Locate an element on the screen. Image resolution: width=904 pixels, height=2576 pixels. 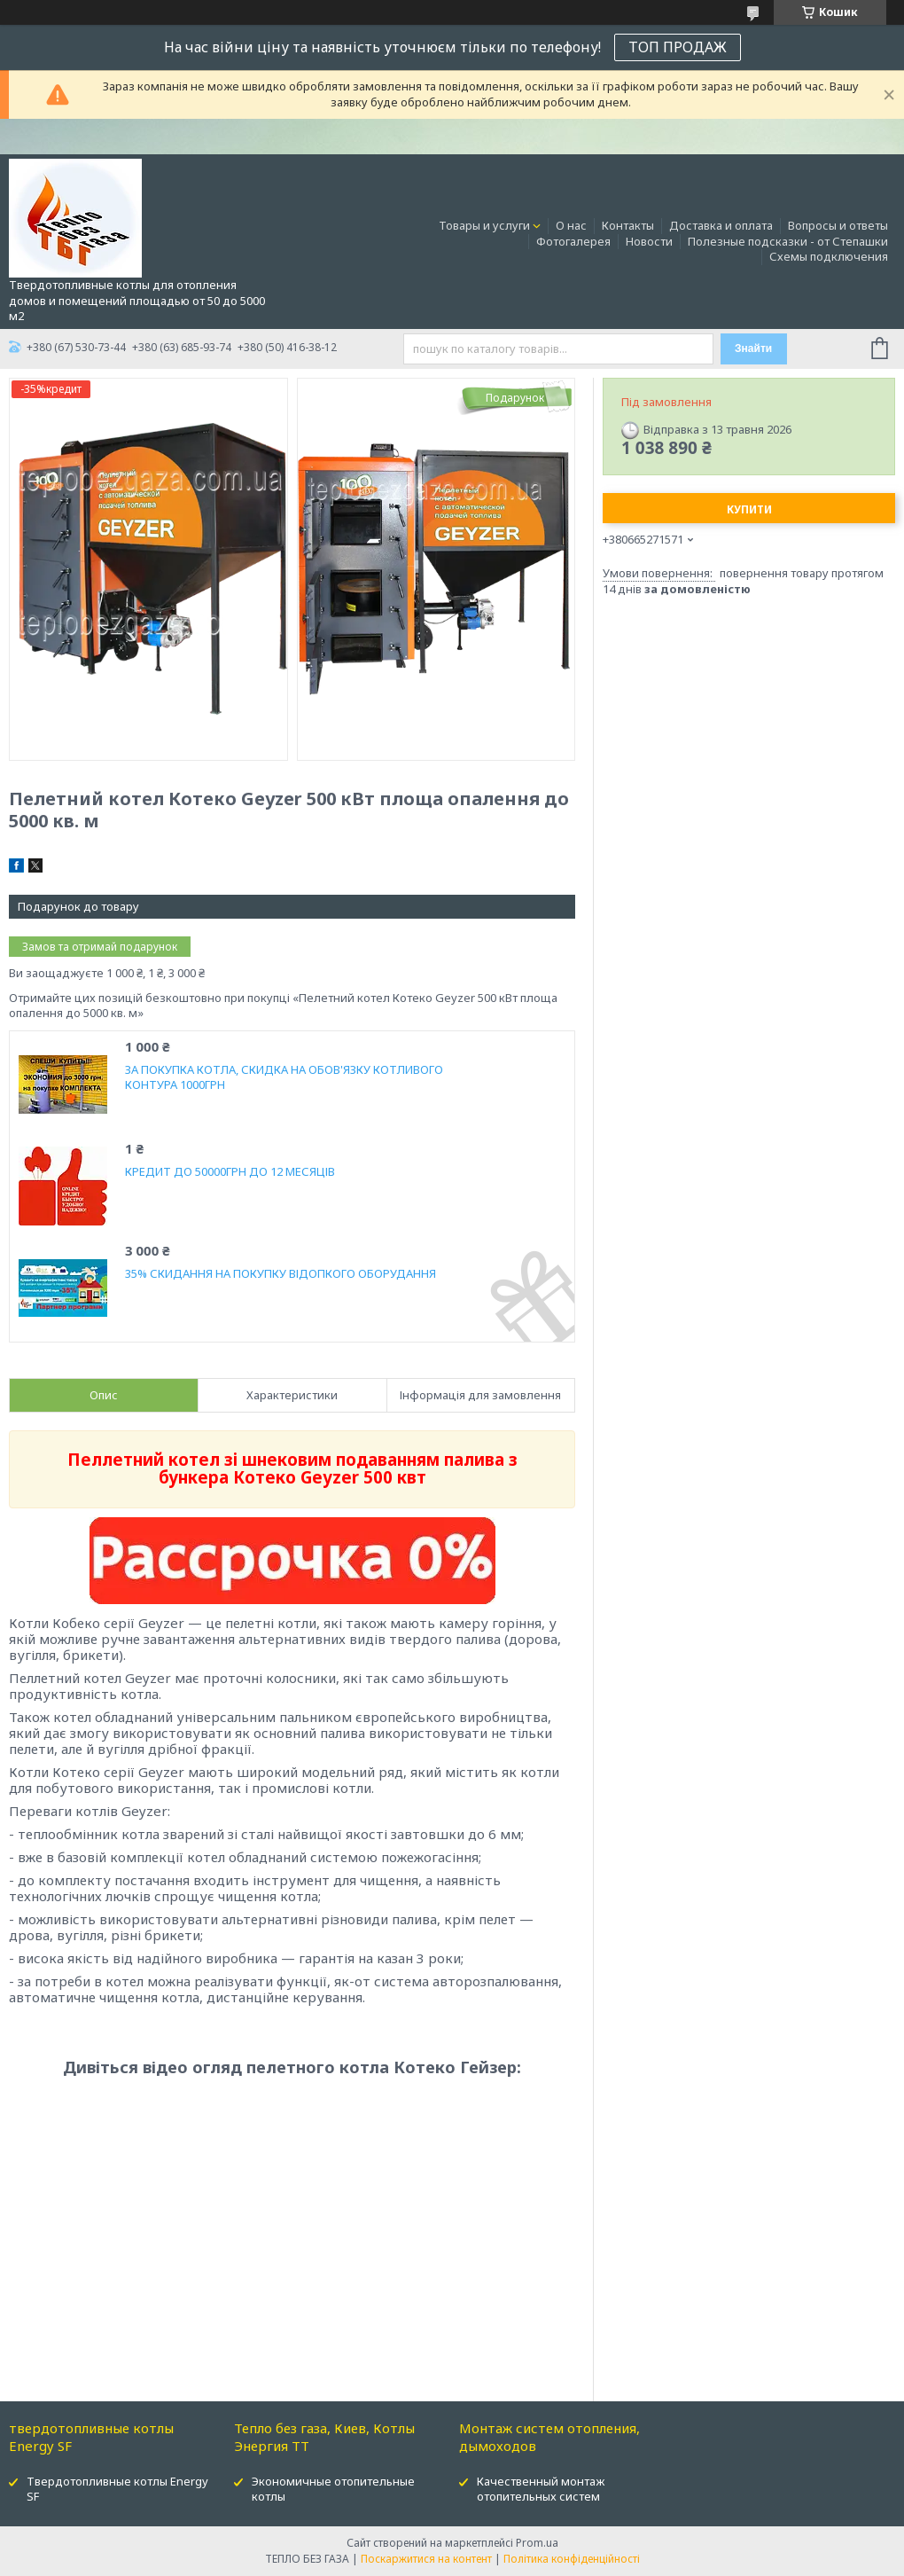
Качественный монтаж отопительных систем is located at coordinates (540, 2488).